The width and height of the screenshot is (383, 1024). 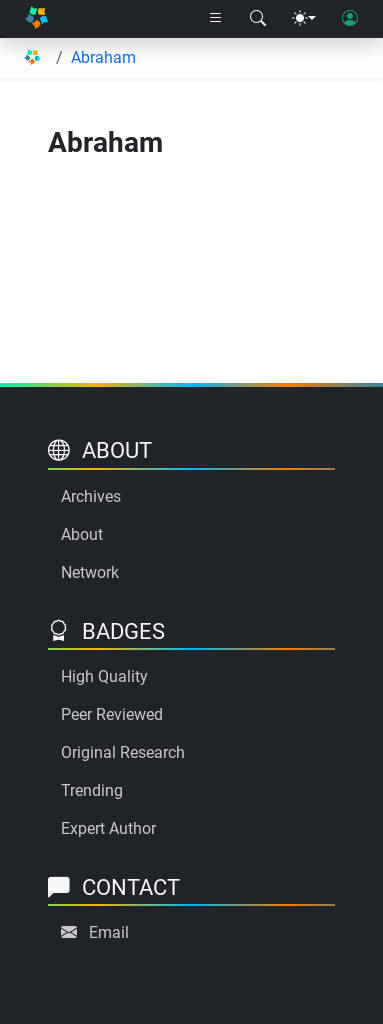 What do you see at coordinates (82, 534) in the screenshot?
I see `About` at bounding box center [82, 534].